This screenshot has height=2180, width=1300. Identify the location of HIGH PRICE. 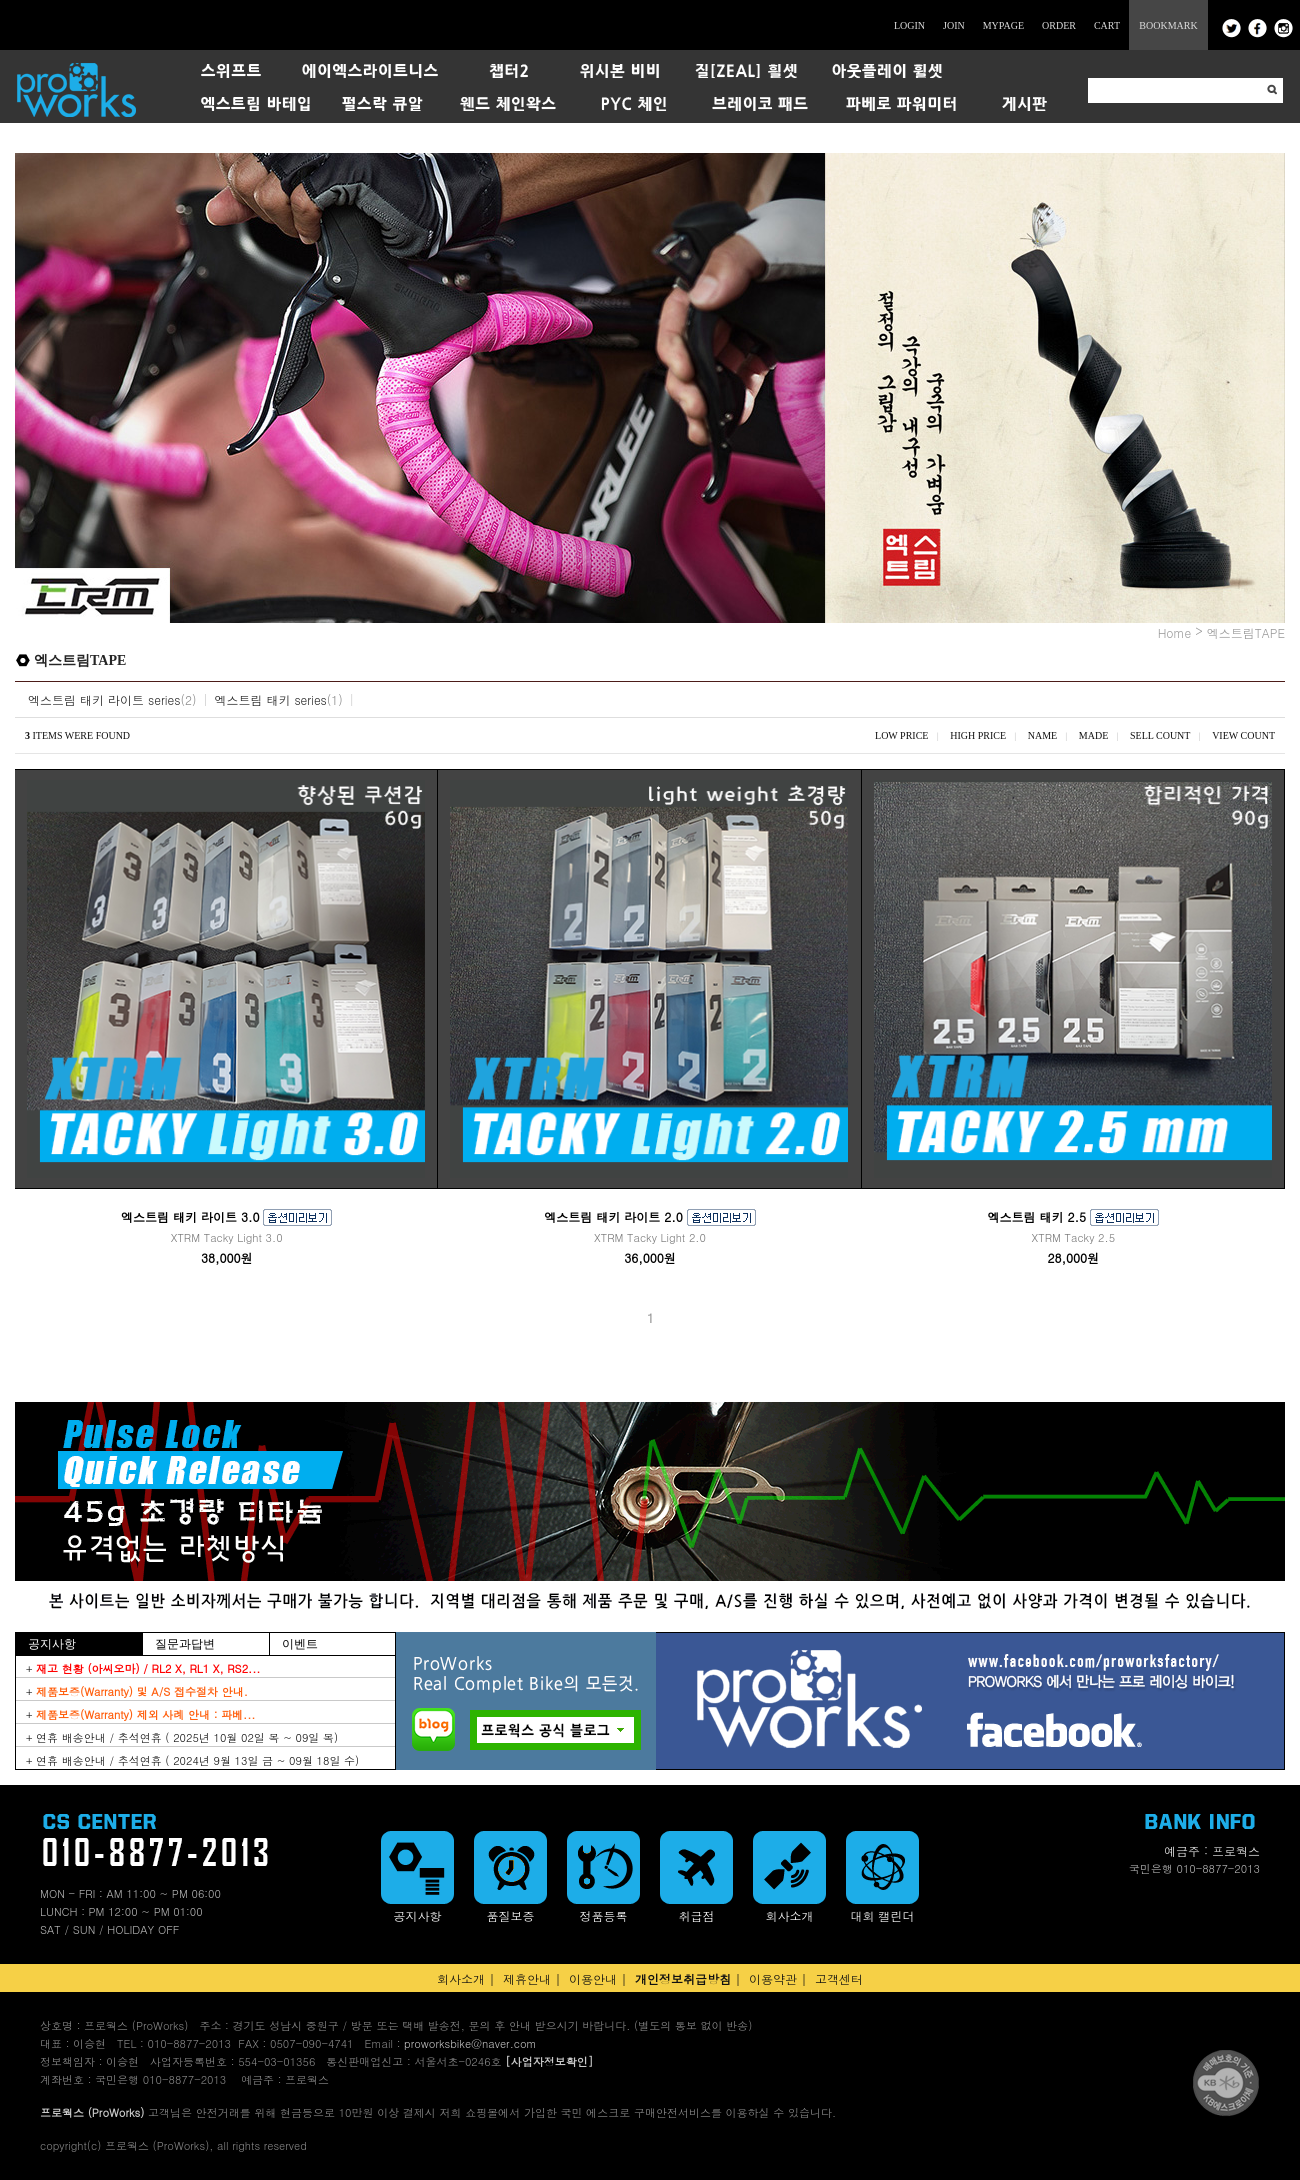
(978, 735).